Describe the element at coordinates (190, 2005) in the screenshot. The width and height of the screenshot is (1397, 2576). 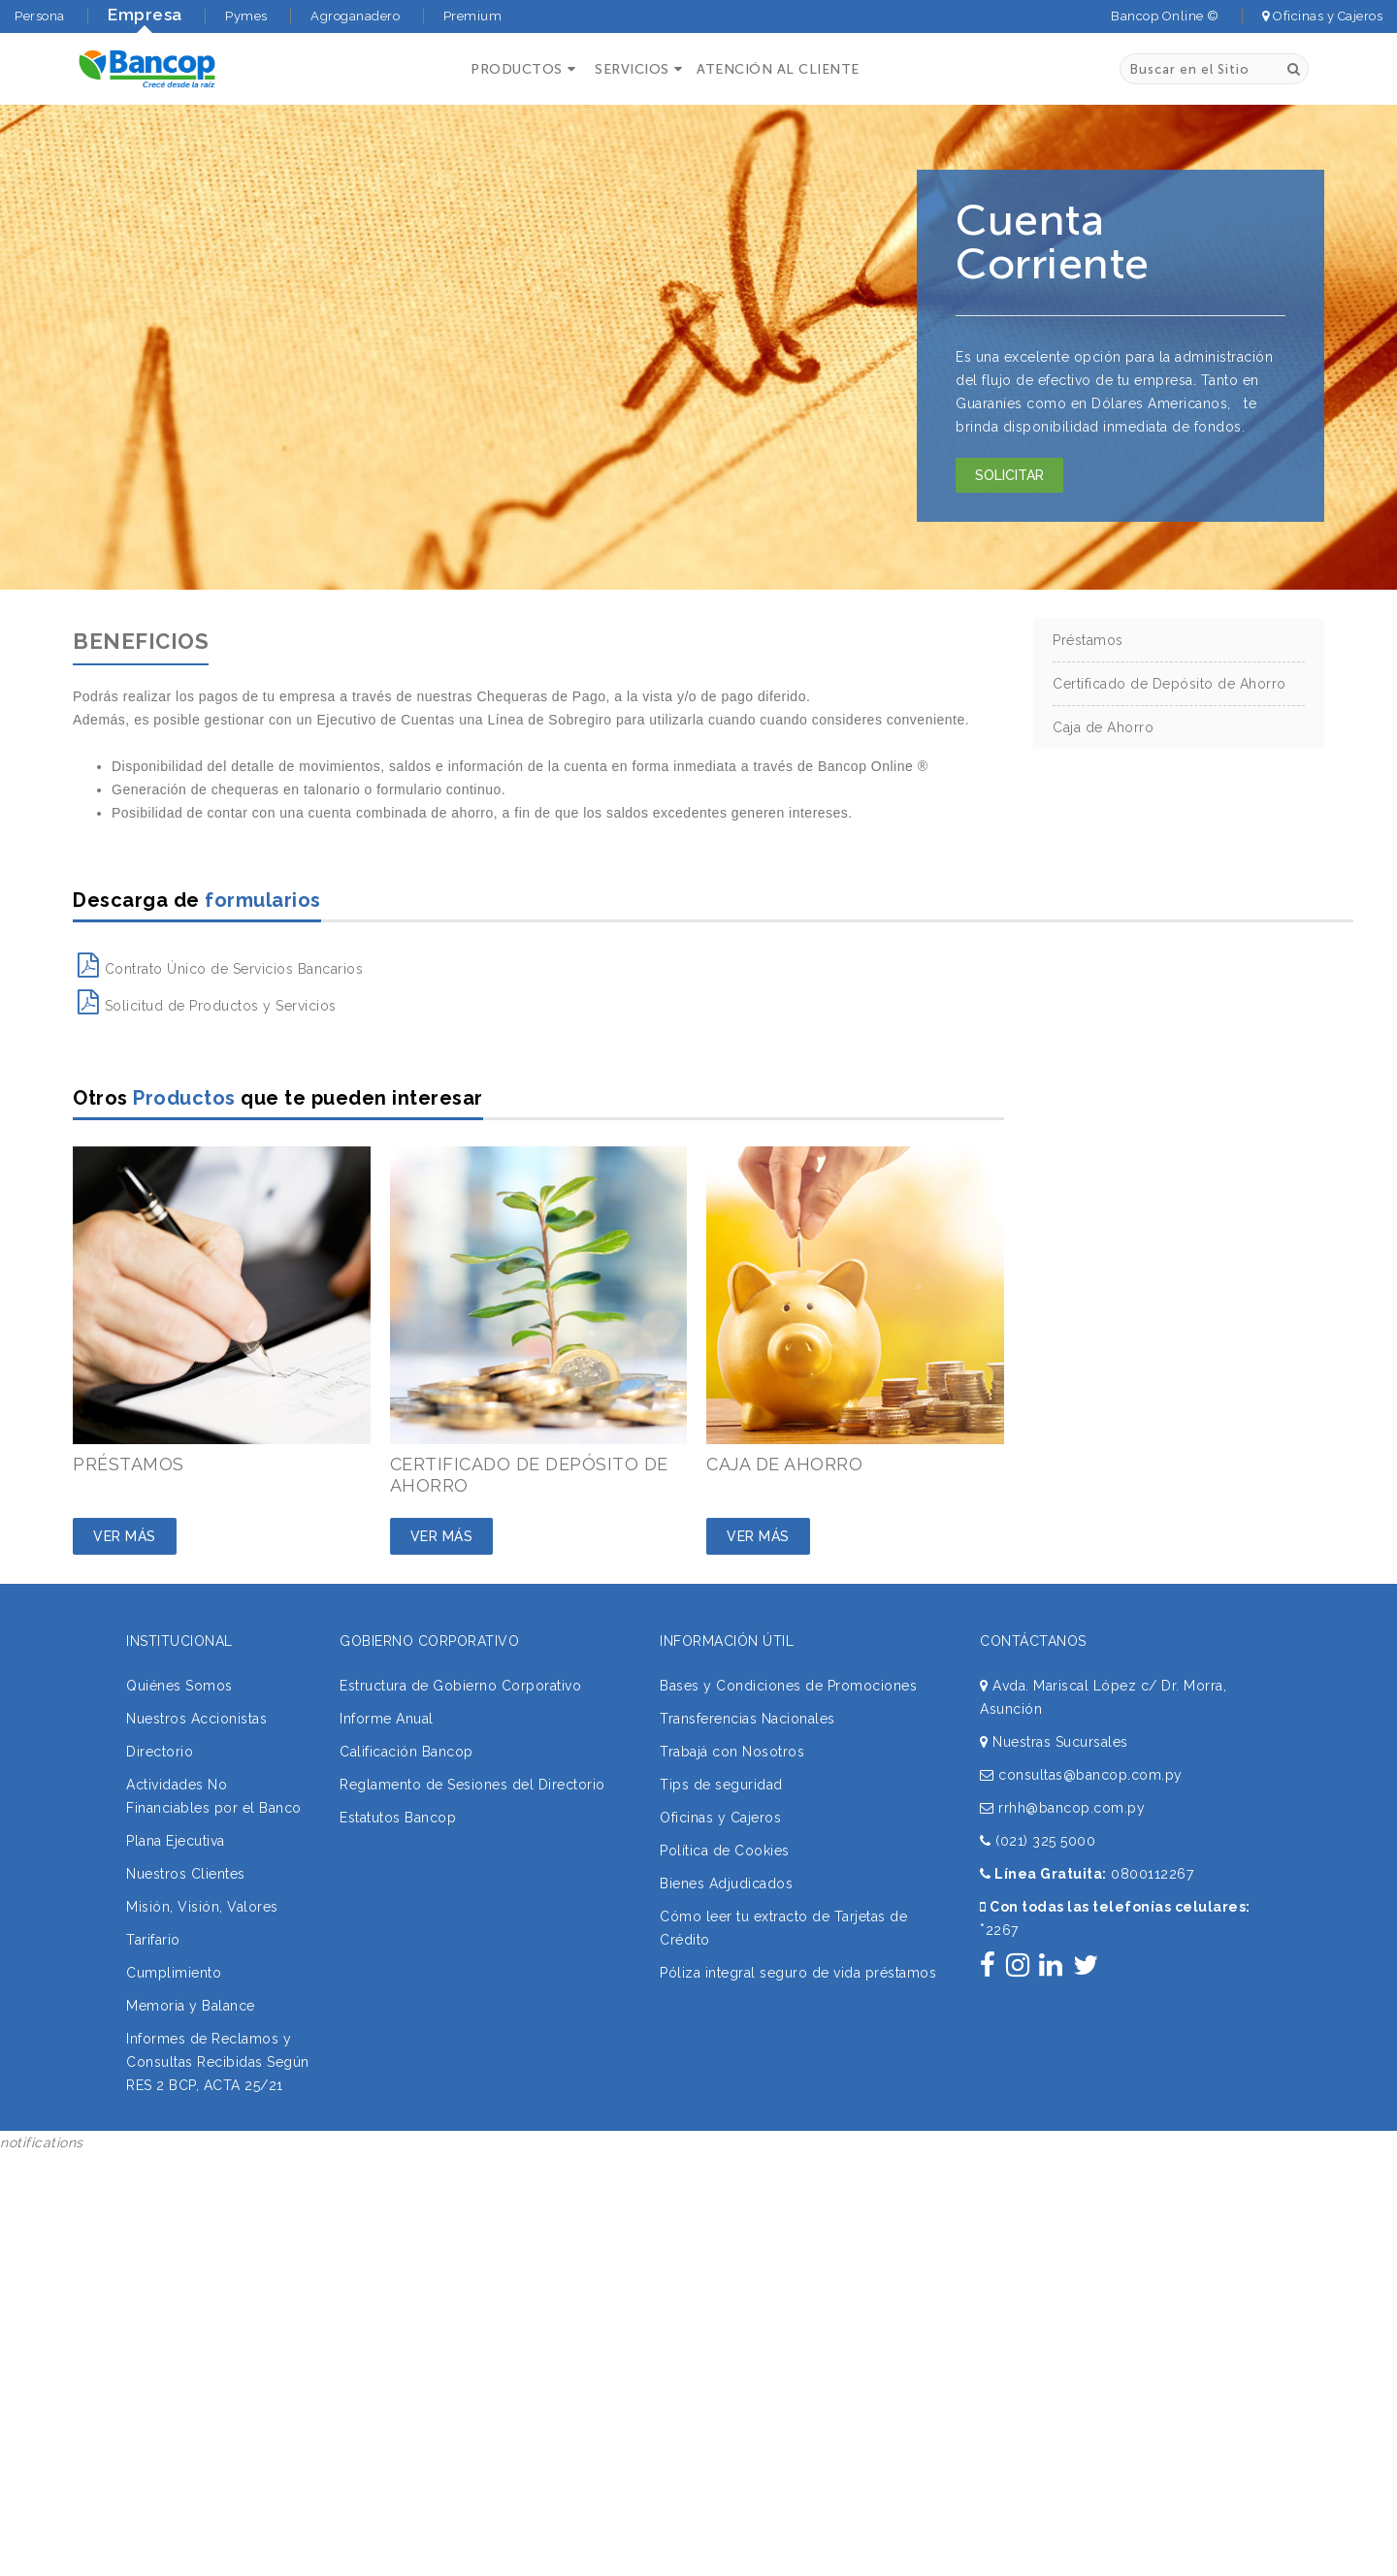
I see `Memoria y Balance` at that location.